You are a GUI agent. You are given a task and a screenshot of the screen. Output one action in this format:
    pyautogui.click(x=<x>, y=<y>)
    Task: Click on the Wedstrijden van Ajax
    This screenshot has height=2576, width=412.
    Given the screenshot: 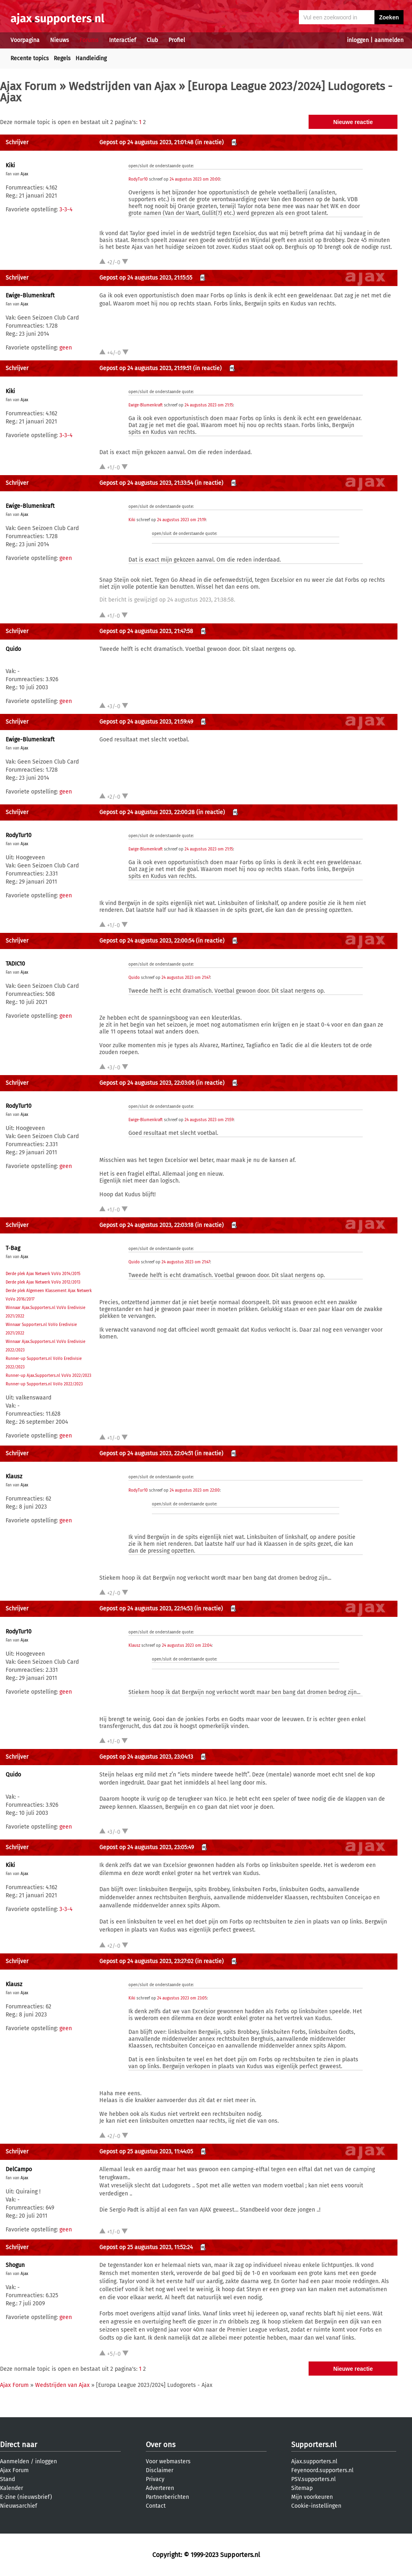 What is the action you would take?
    pyautogui.click(x=122, y=86)
    